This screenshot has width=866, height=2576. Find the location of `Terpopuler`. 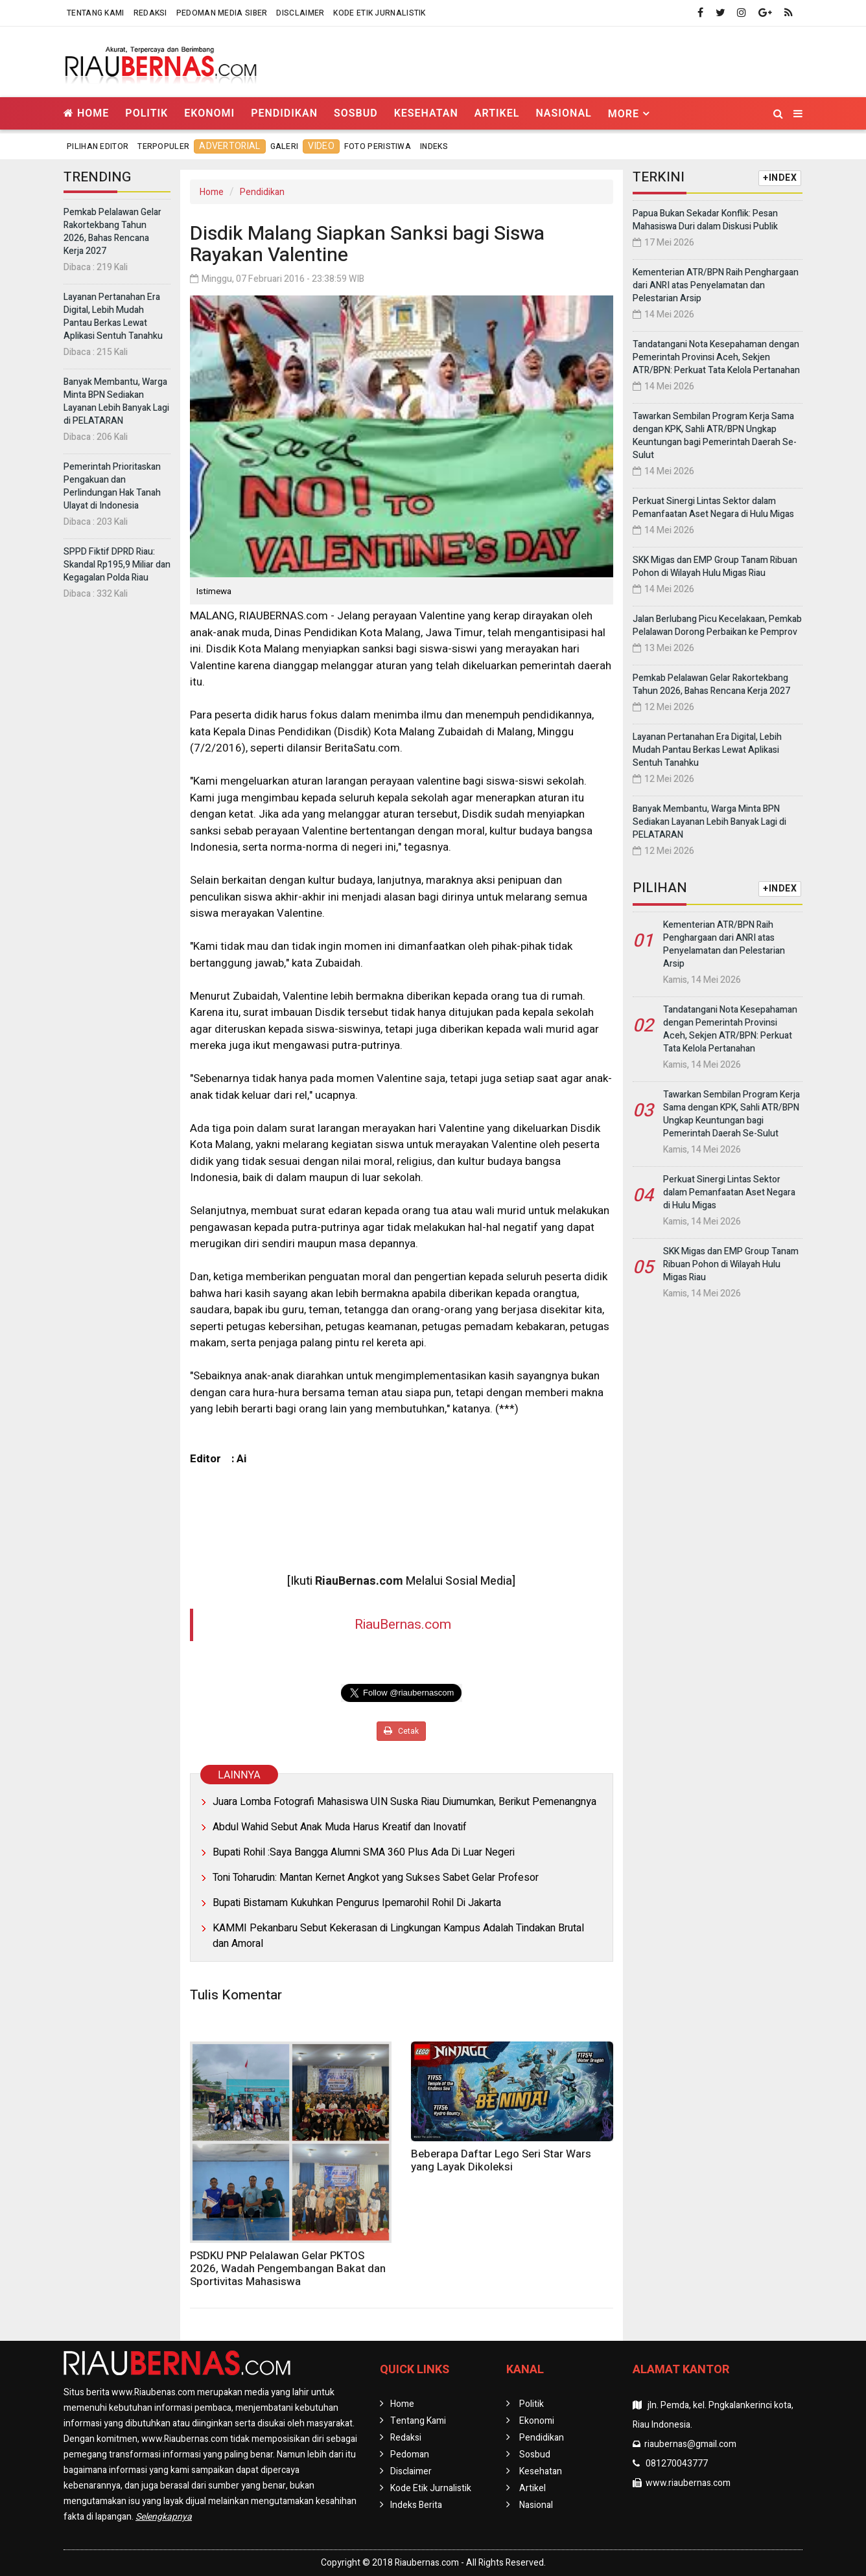

Terpopuler is located at coordinates (163, 146).